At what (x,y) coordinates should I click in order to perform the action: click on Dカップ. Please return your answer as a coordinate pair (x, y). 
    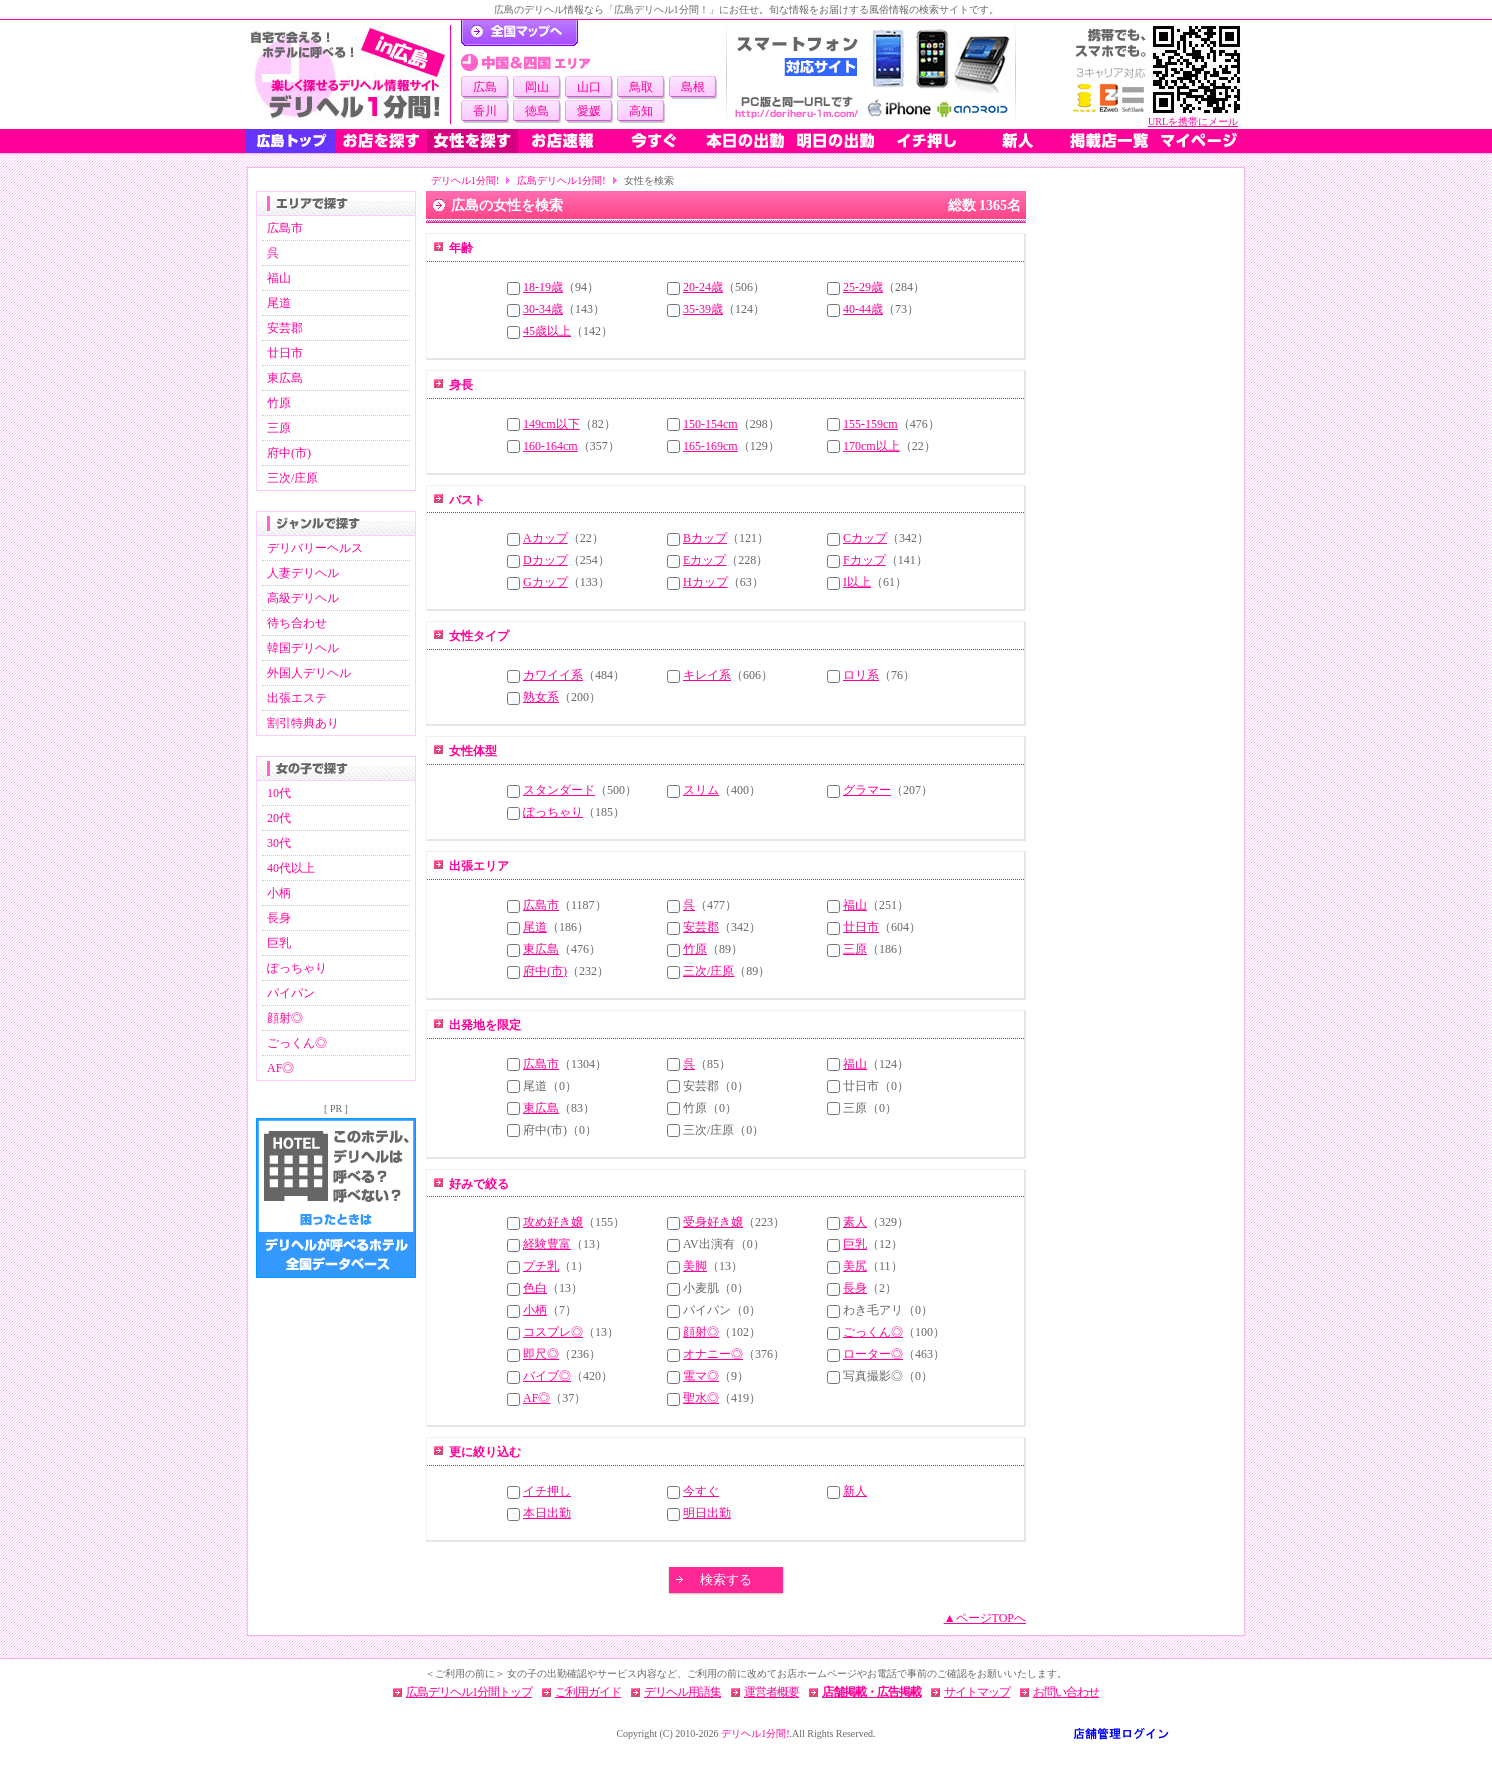
    Looking at the image, I should click on (545, 560).